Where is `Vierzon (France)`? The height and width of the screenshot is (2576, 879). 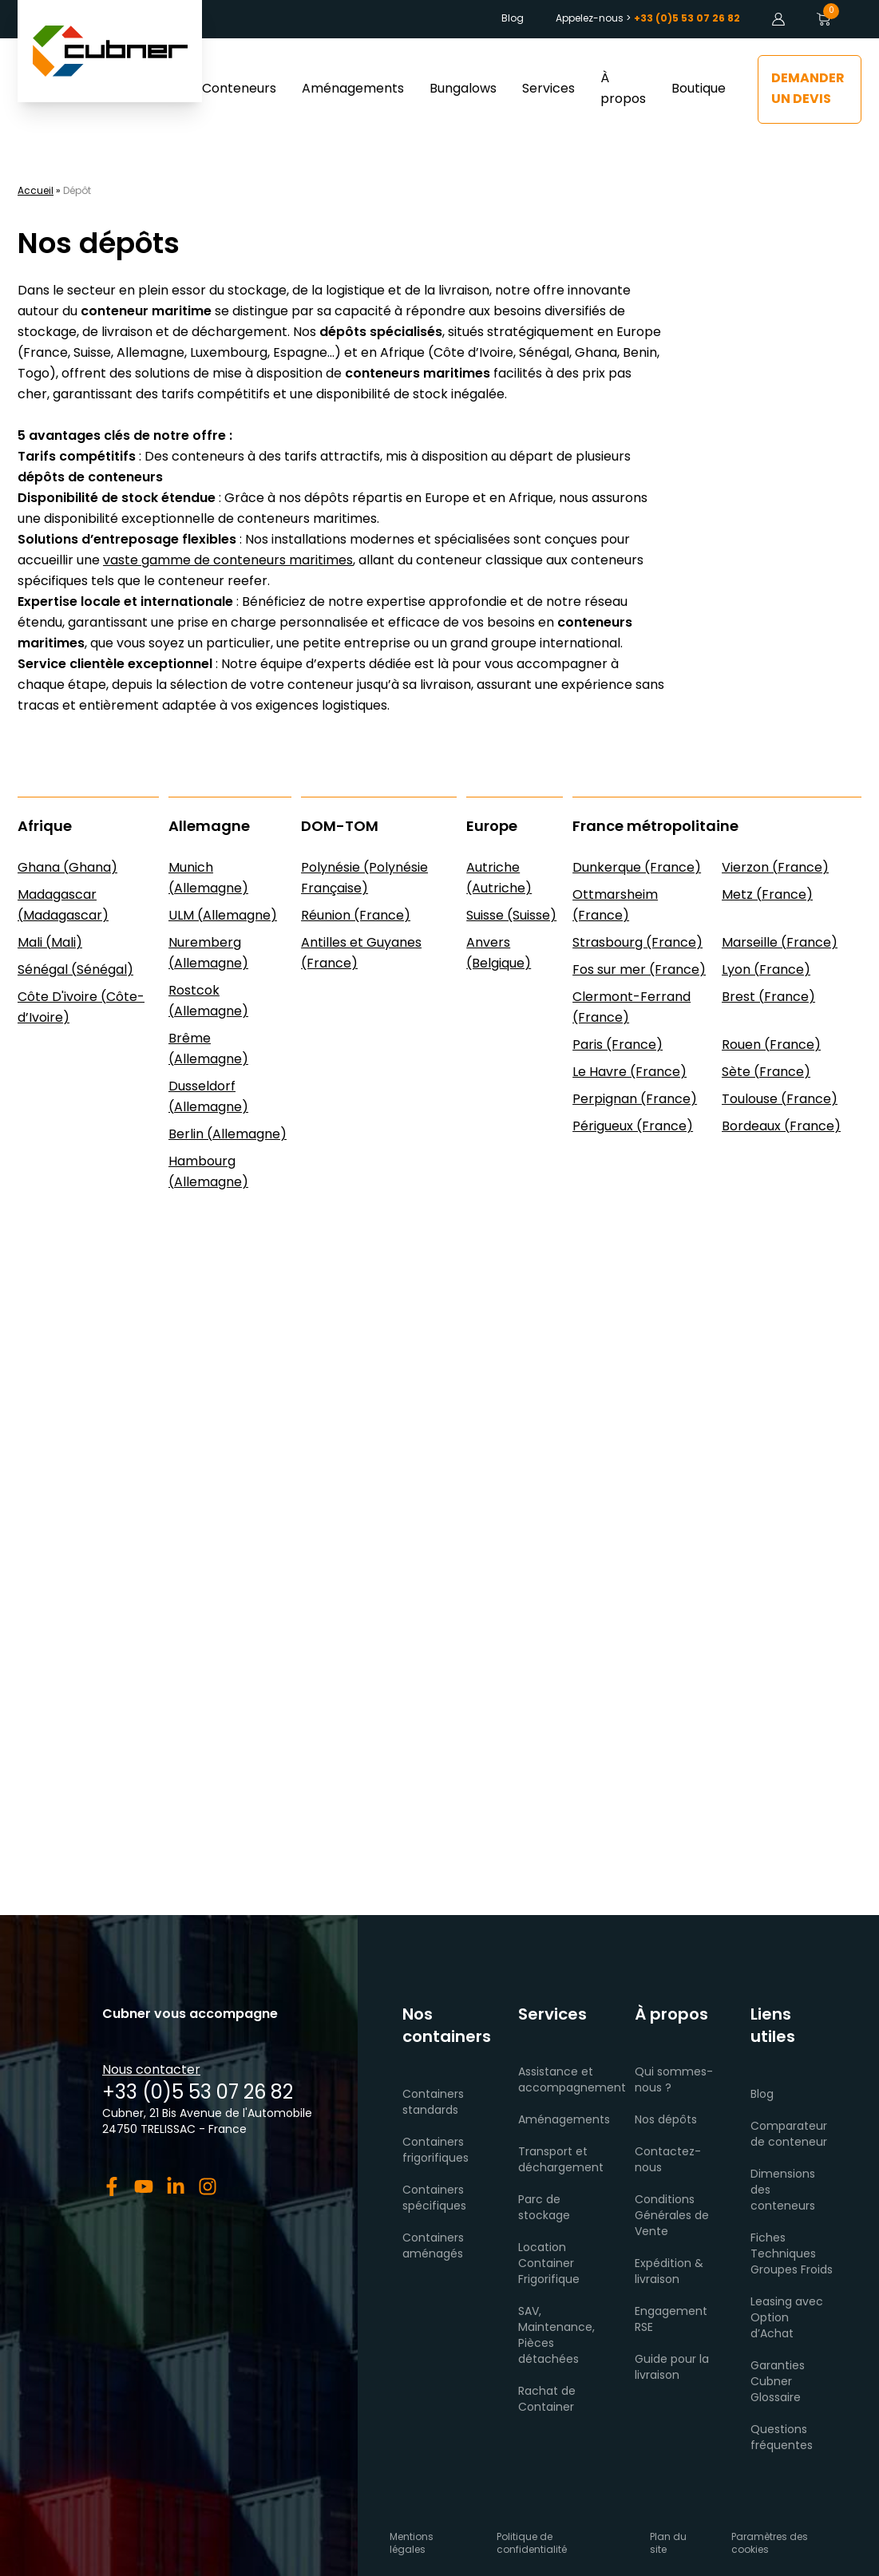 Vierzon (France) is located at coordinates (775, 868).